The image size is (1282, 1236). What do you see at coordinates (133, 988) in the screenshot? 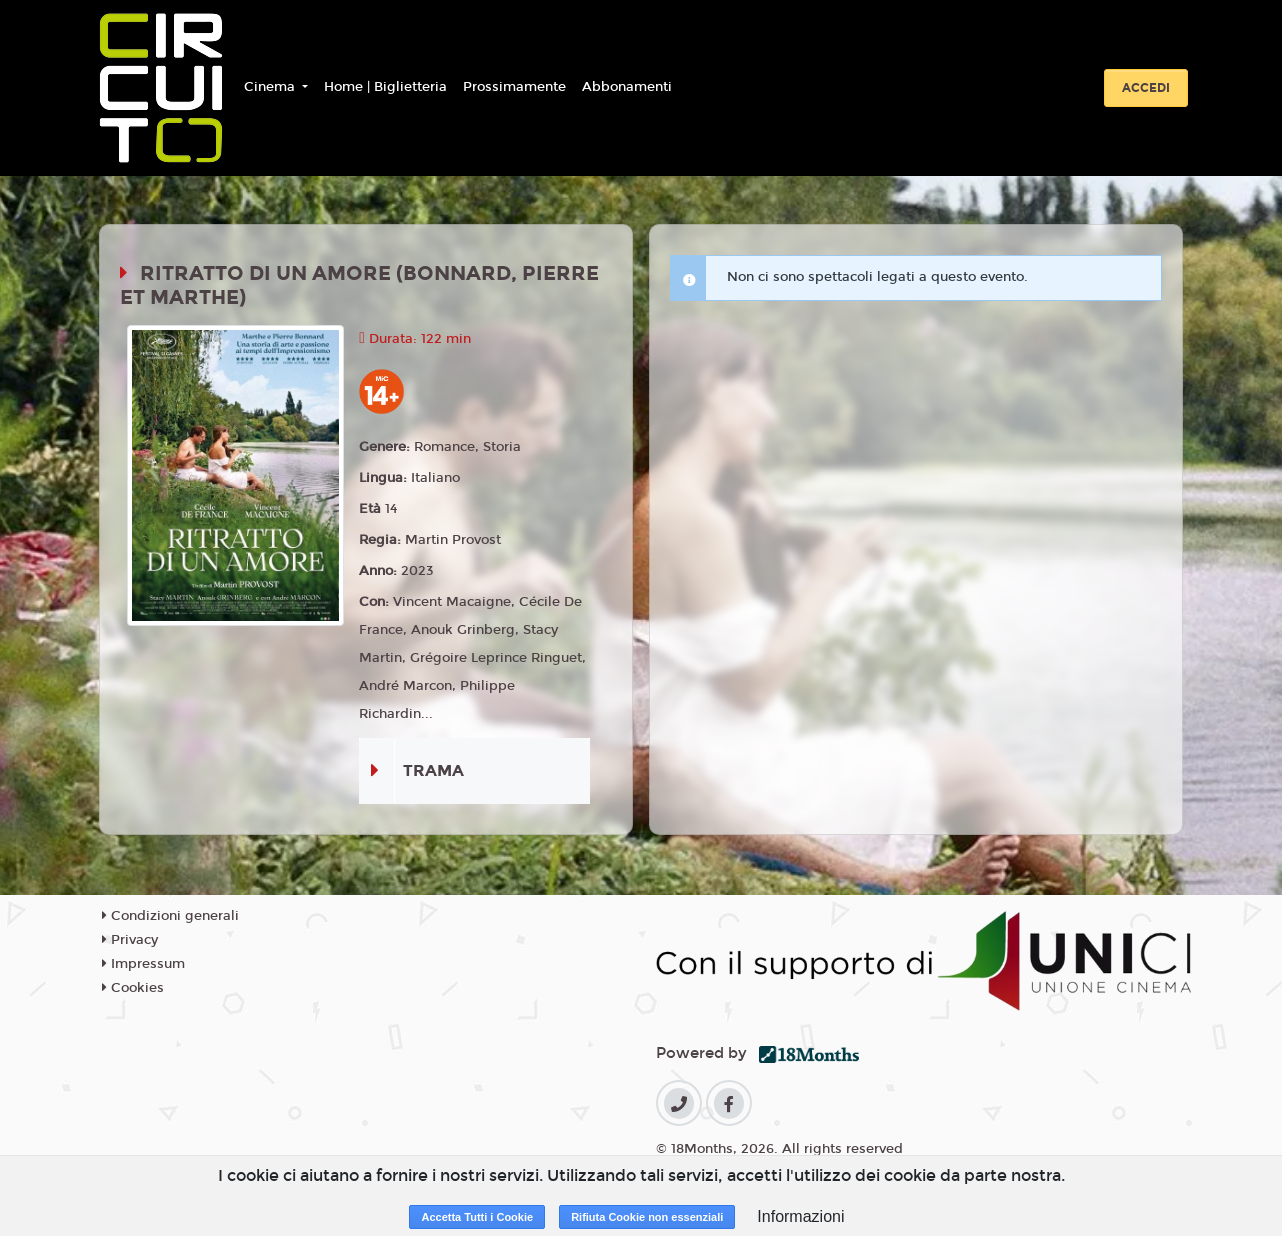
I see `Cookies` at bounding box center [133, 988].